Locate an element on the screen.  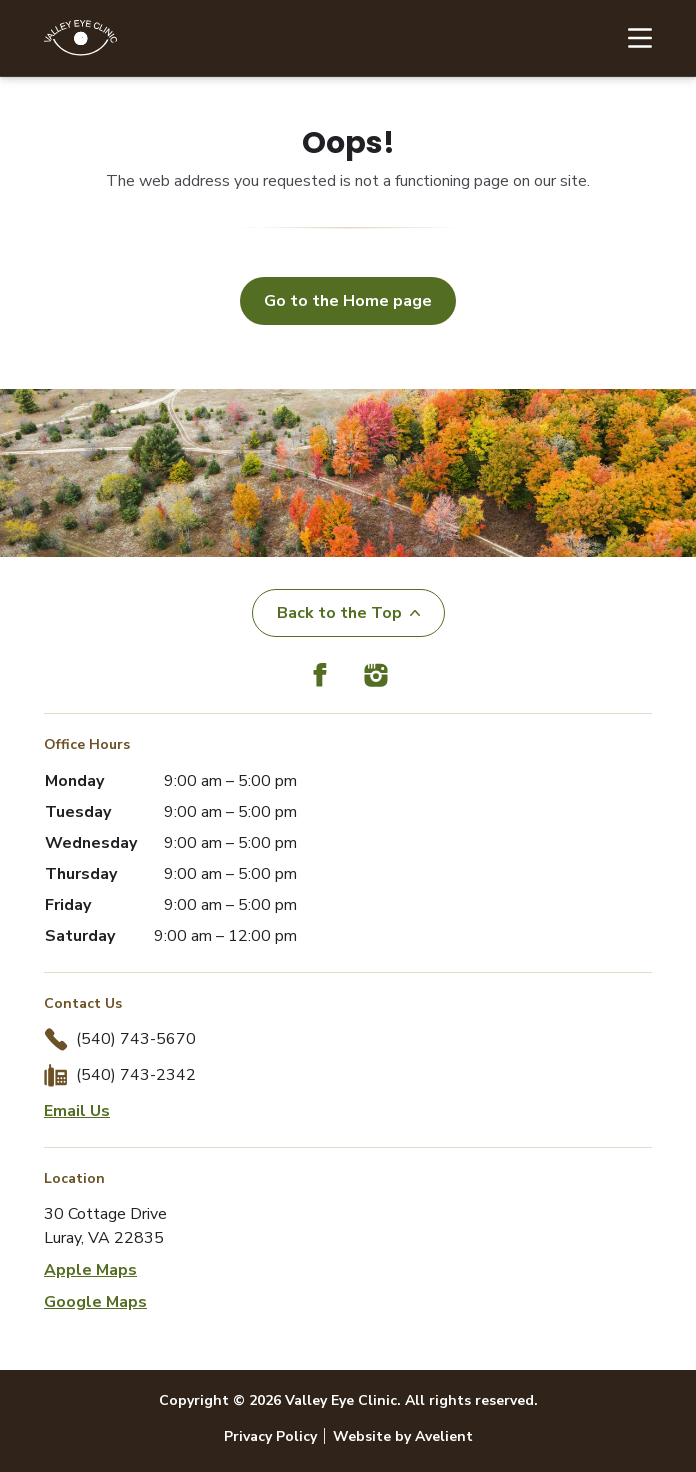
Email Us is located at coordinates (77, 1111).